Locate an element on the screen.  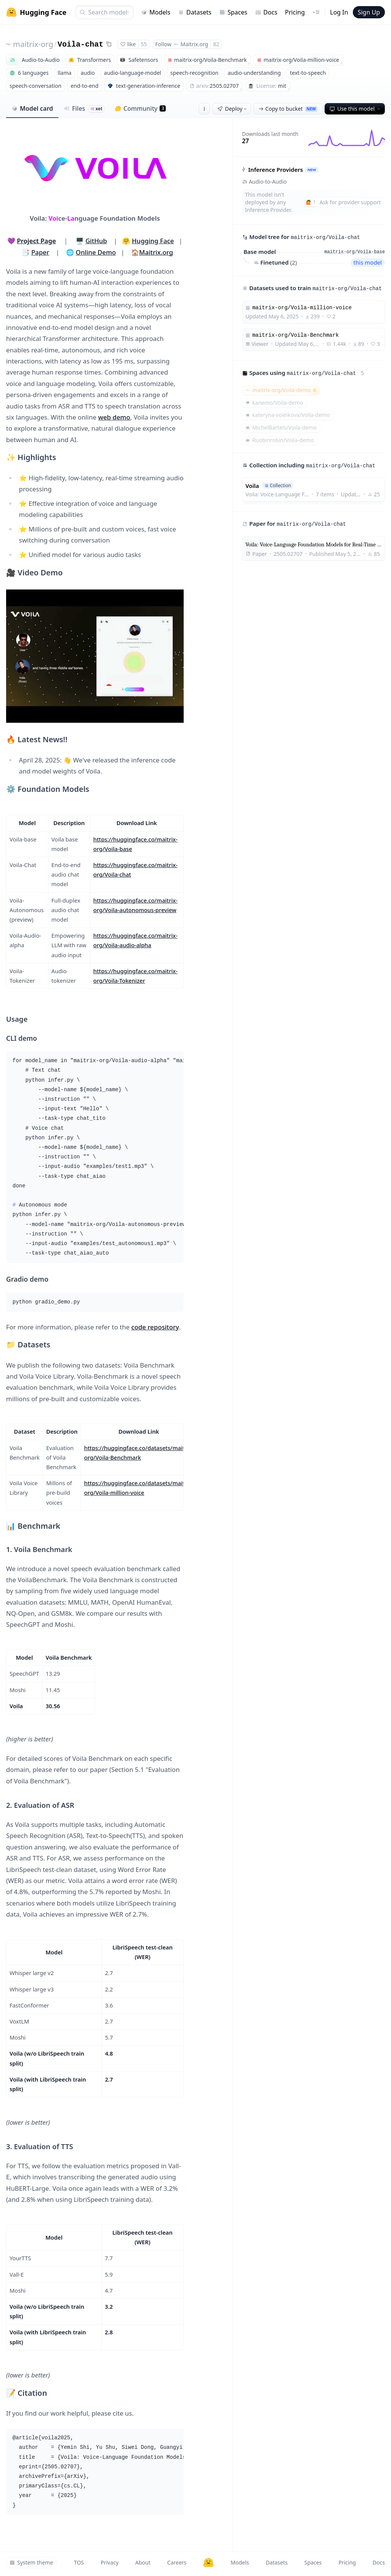
TOS is located at coordinates (79, 2562).